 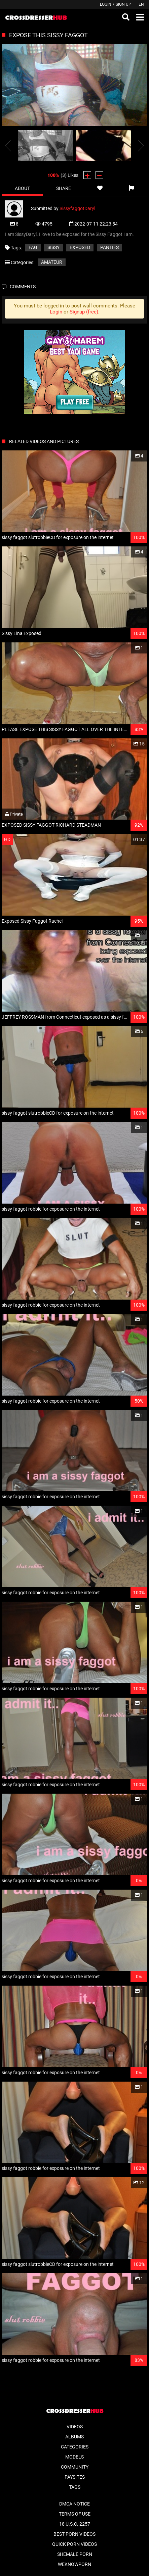 I want to click on 18 U.S.C. 2257, so click(x=74, y=2524).